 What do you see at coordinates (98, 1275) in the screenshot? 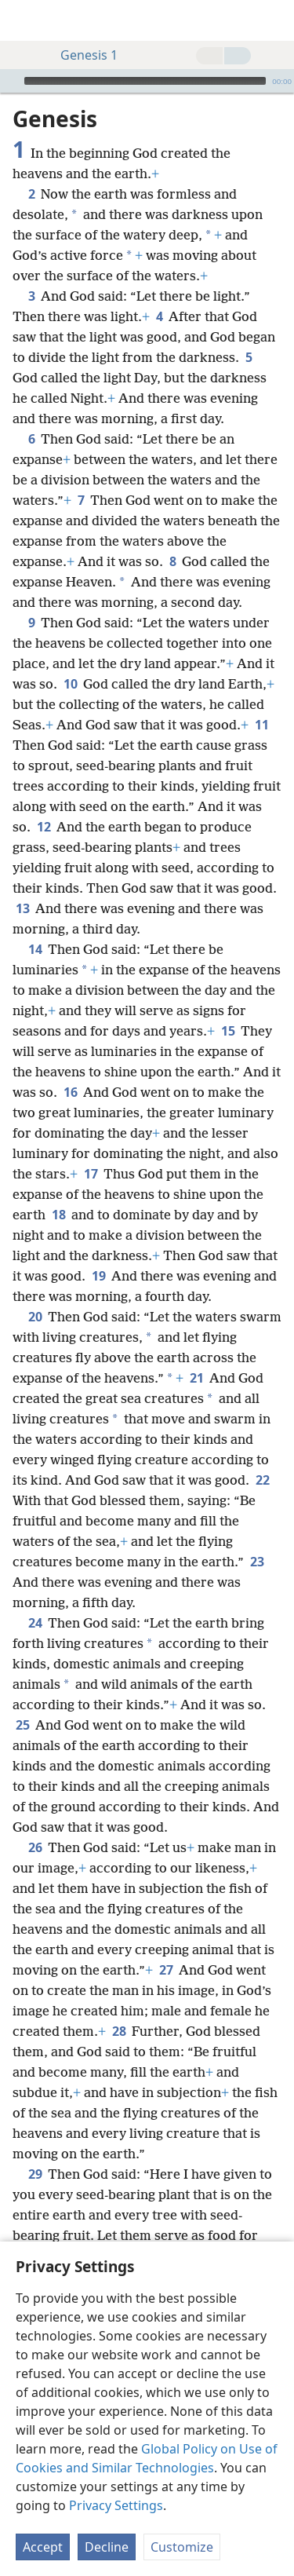
I see `19` at bounding box center [98, 1275].